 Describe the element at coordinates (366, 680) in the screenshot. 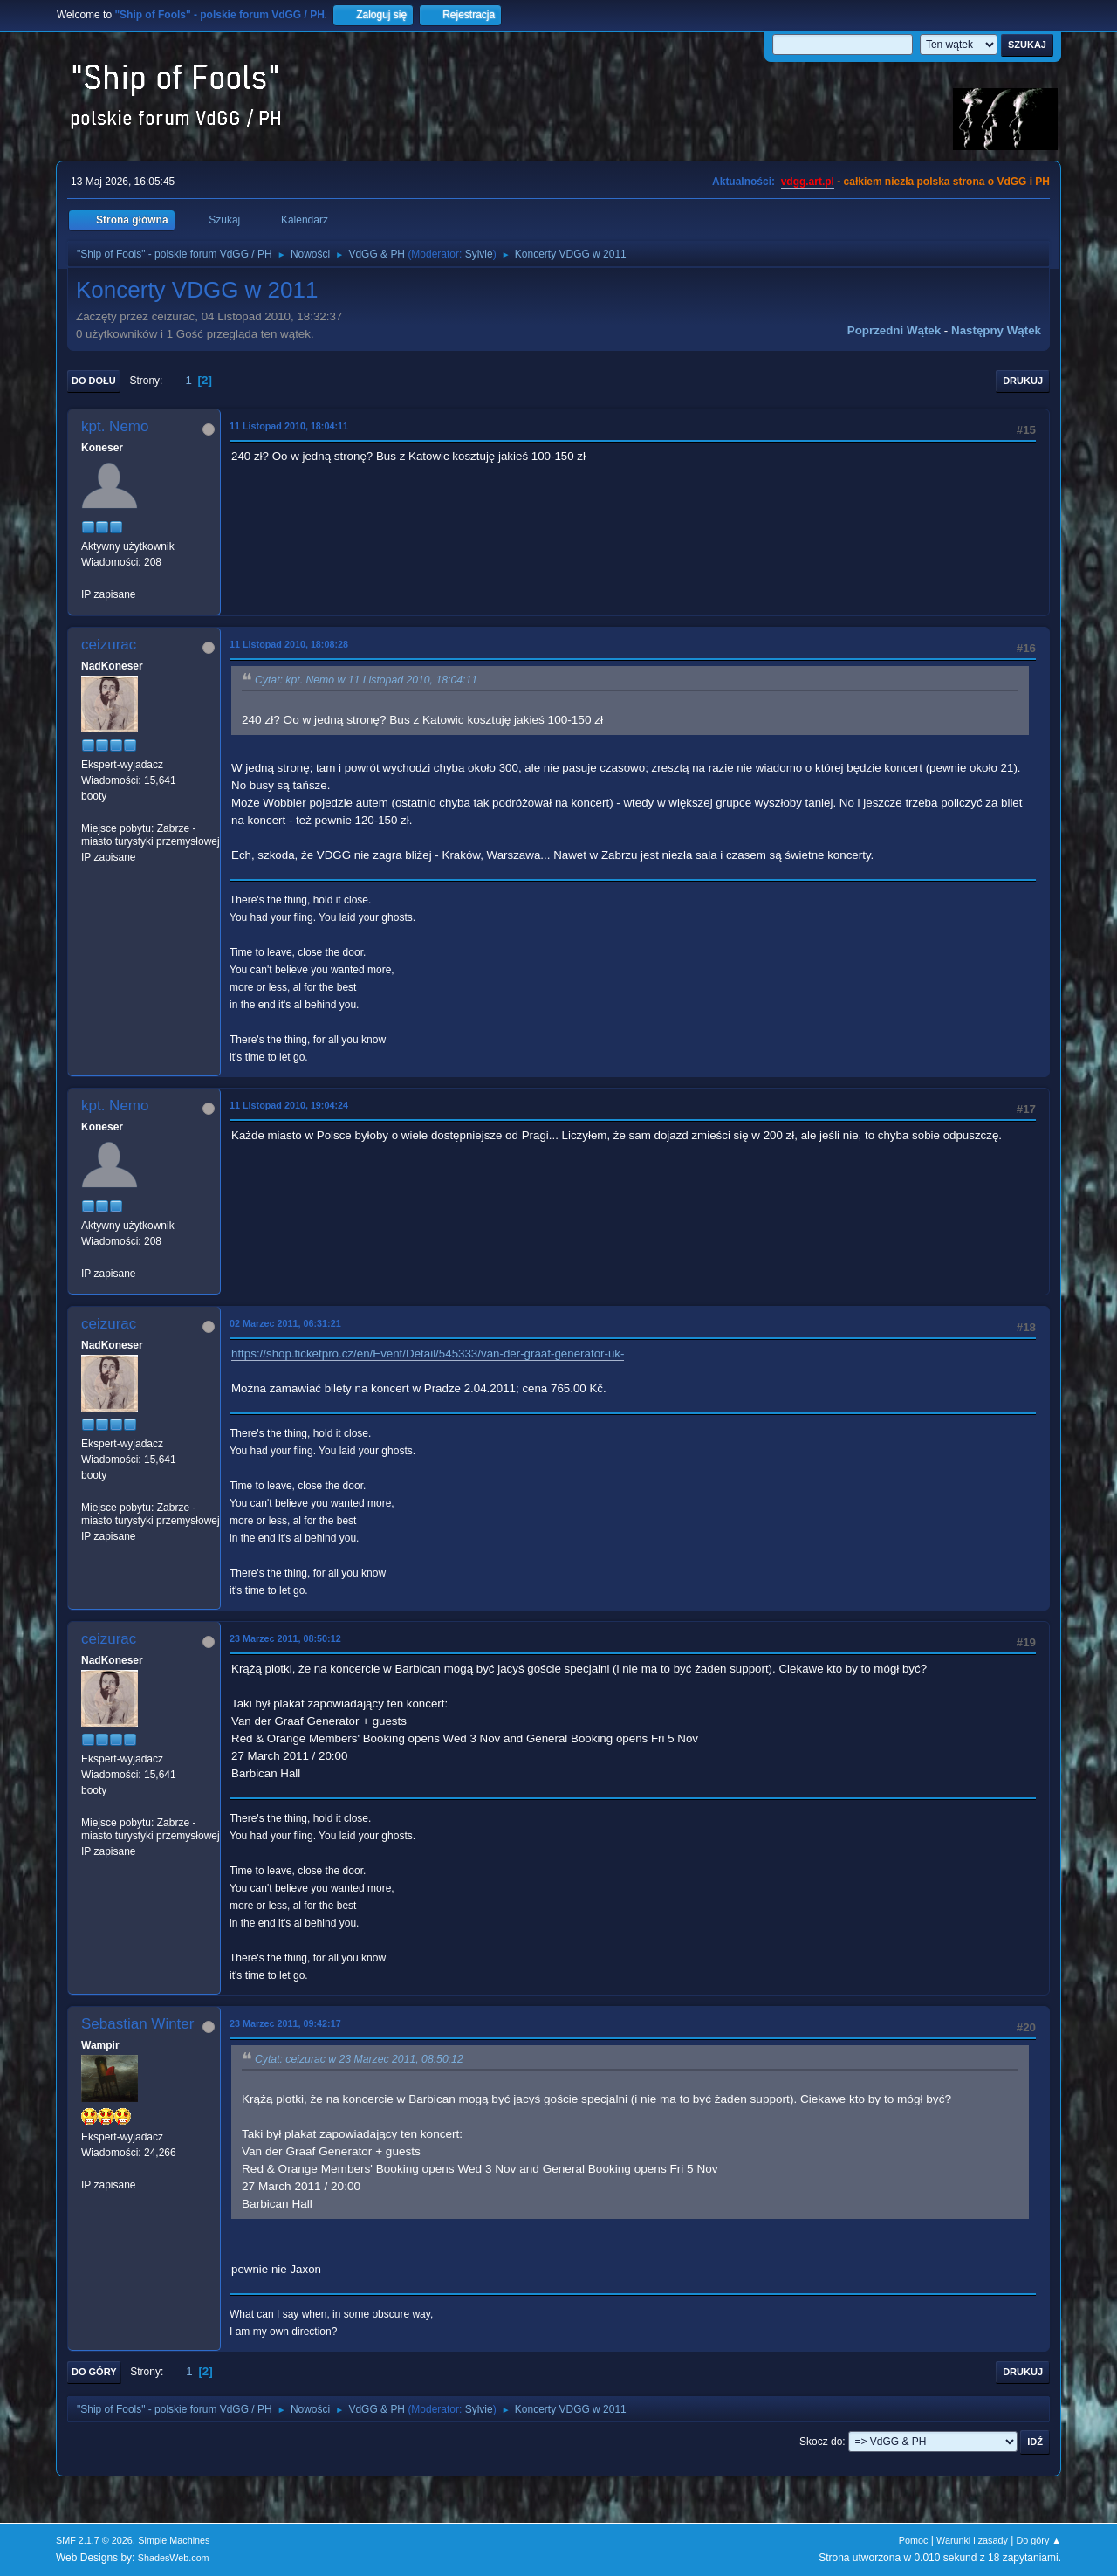

I see `Cytat: kpt. Nemo w 11 Listopad 2010, 18:04:11` at that location.